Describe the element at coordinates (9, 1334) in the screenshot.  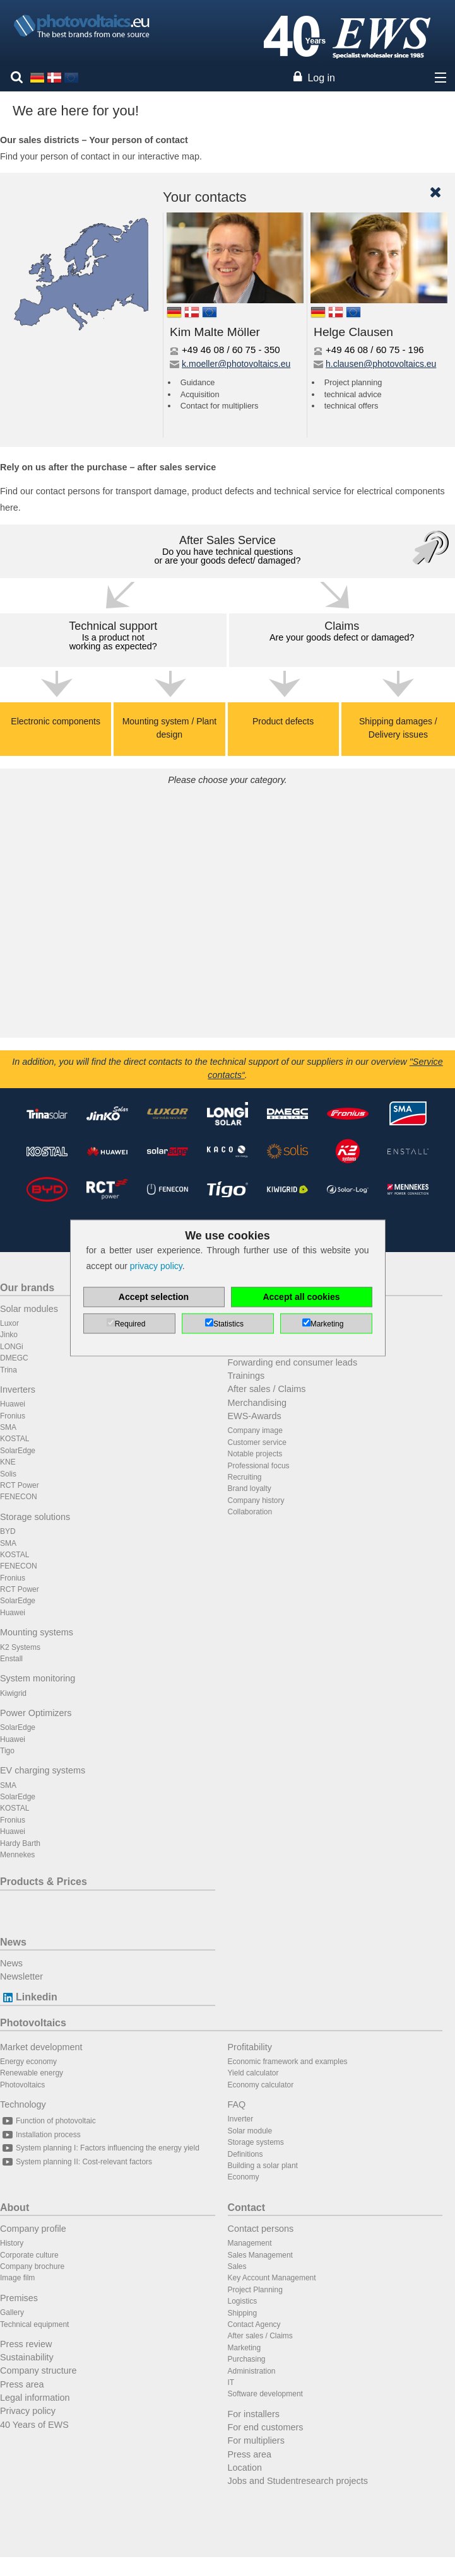
I see `Jinko` at that location.